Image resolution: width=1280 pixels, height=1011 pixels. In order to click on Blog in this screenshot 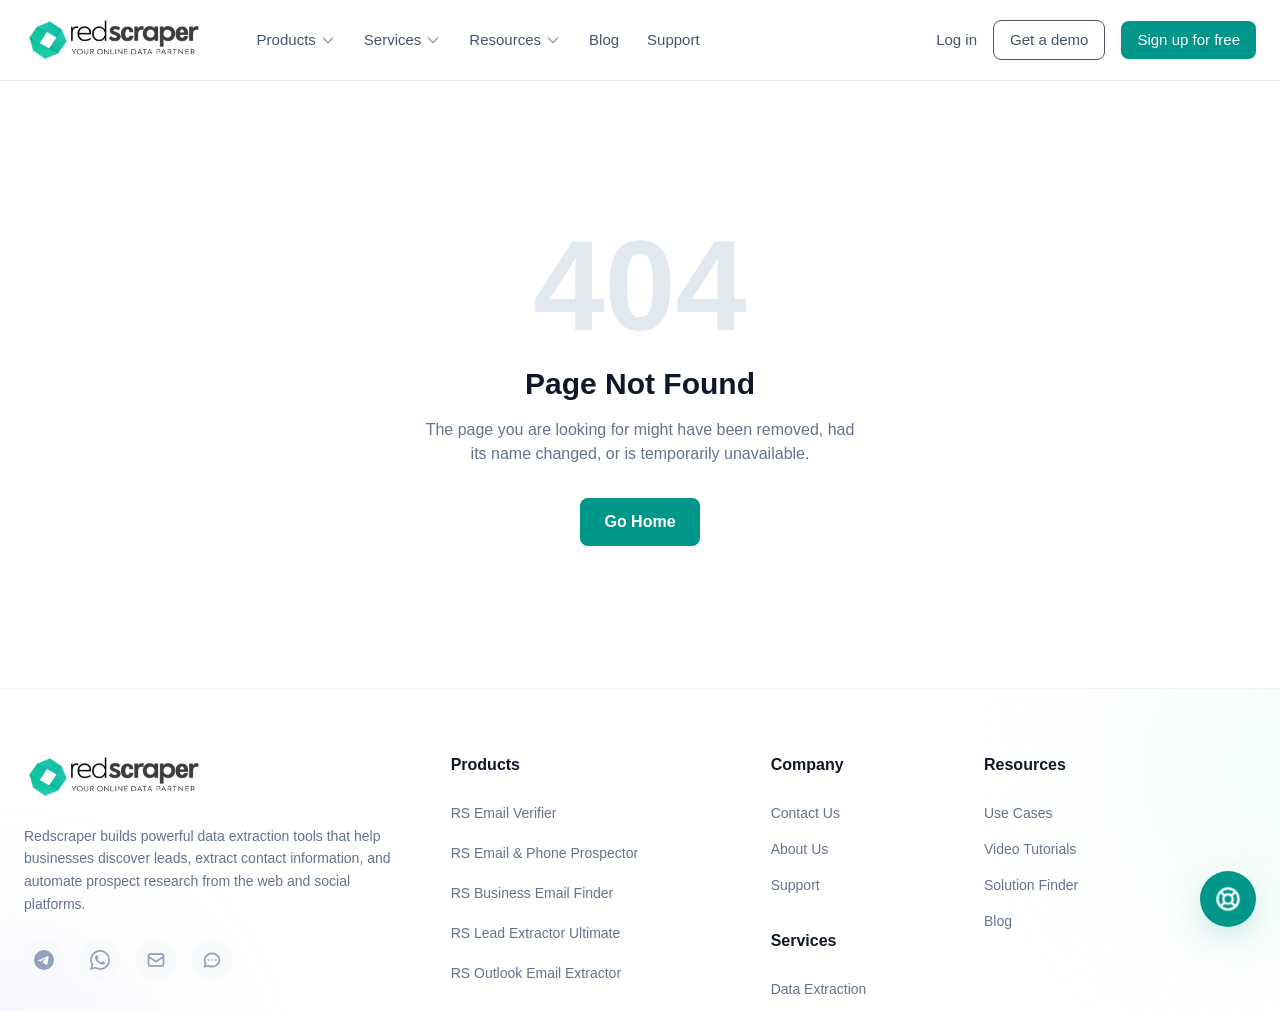, I will do `click(604, 39)`.